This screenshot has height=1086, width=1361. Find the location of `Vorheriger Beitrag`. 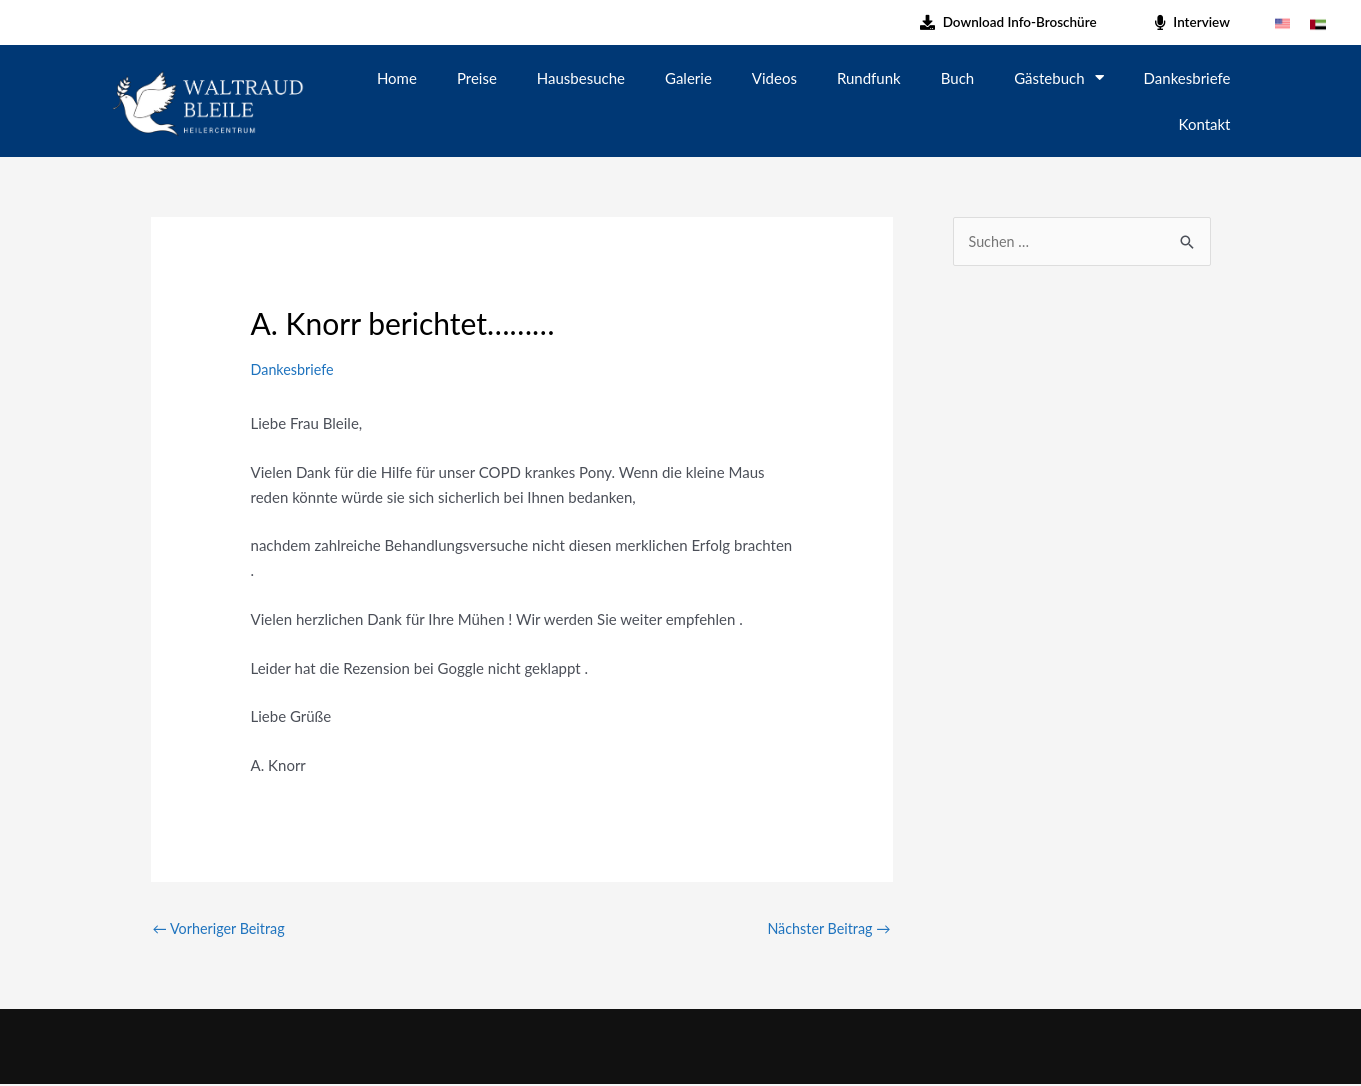

Vorheriger Beitrag is located at coordinates (222, 929).